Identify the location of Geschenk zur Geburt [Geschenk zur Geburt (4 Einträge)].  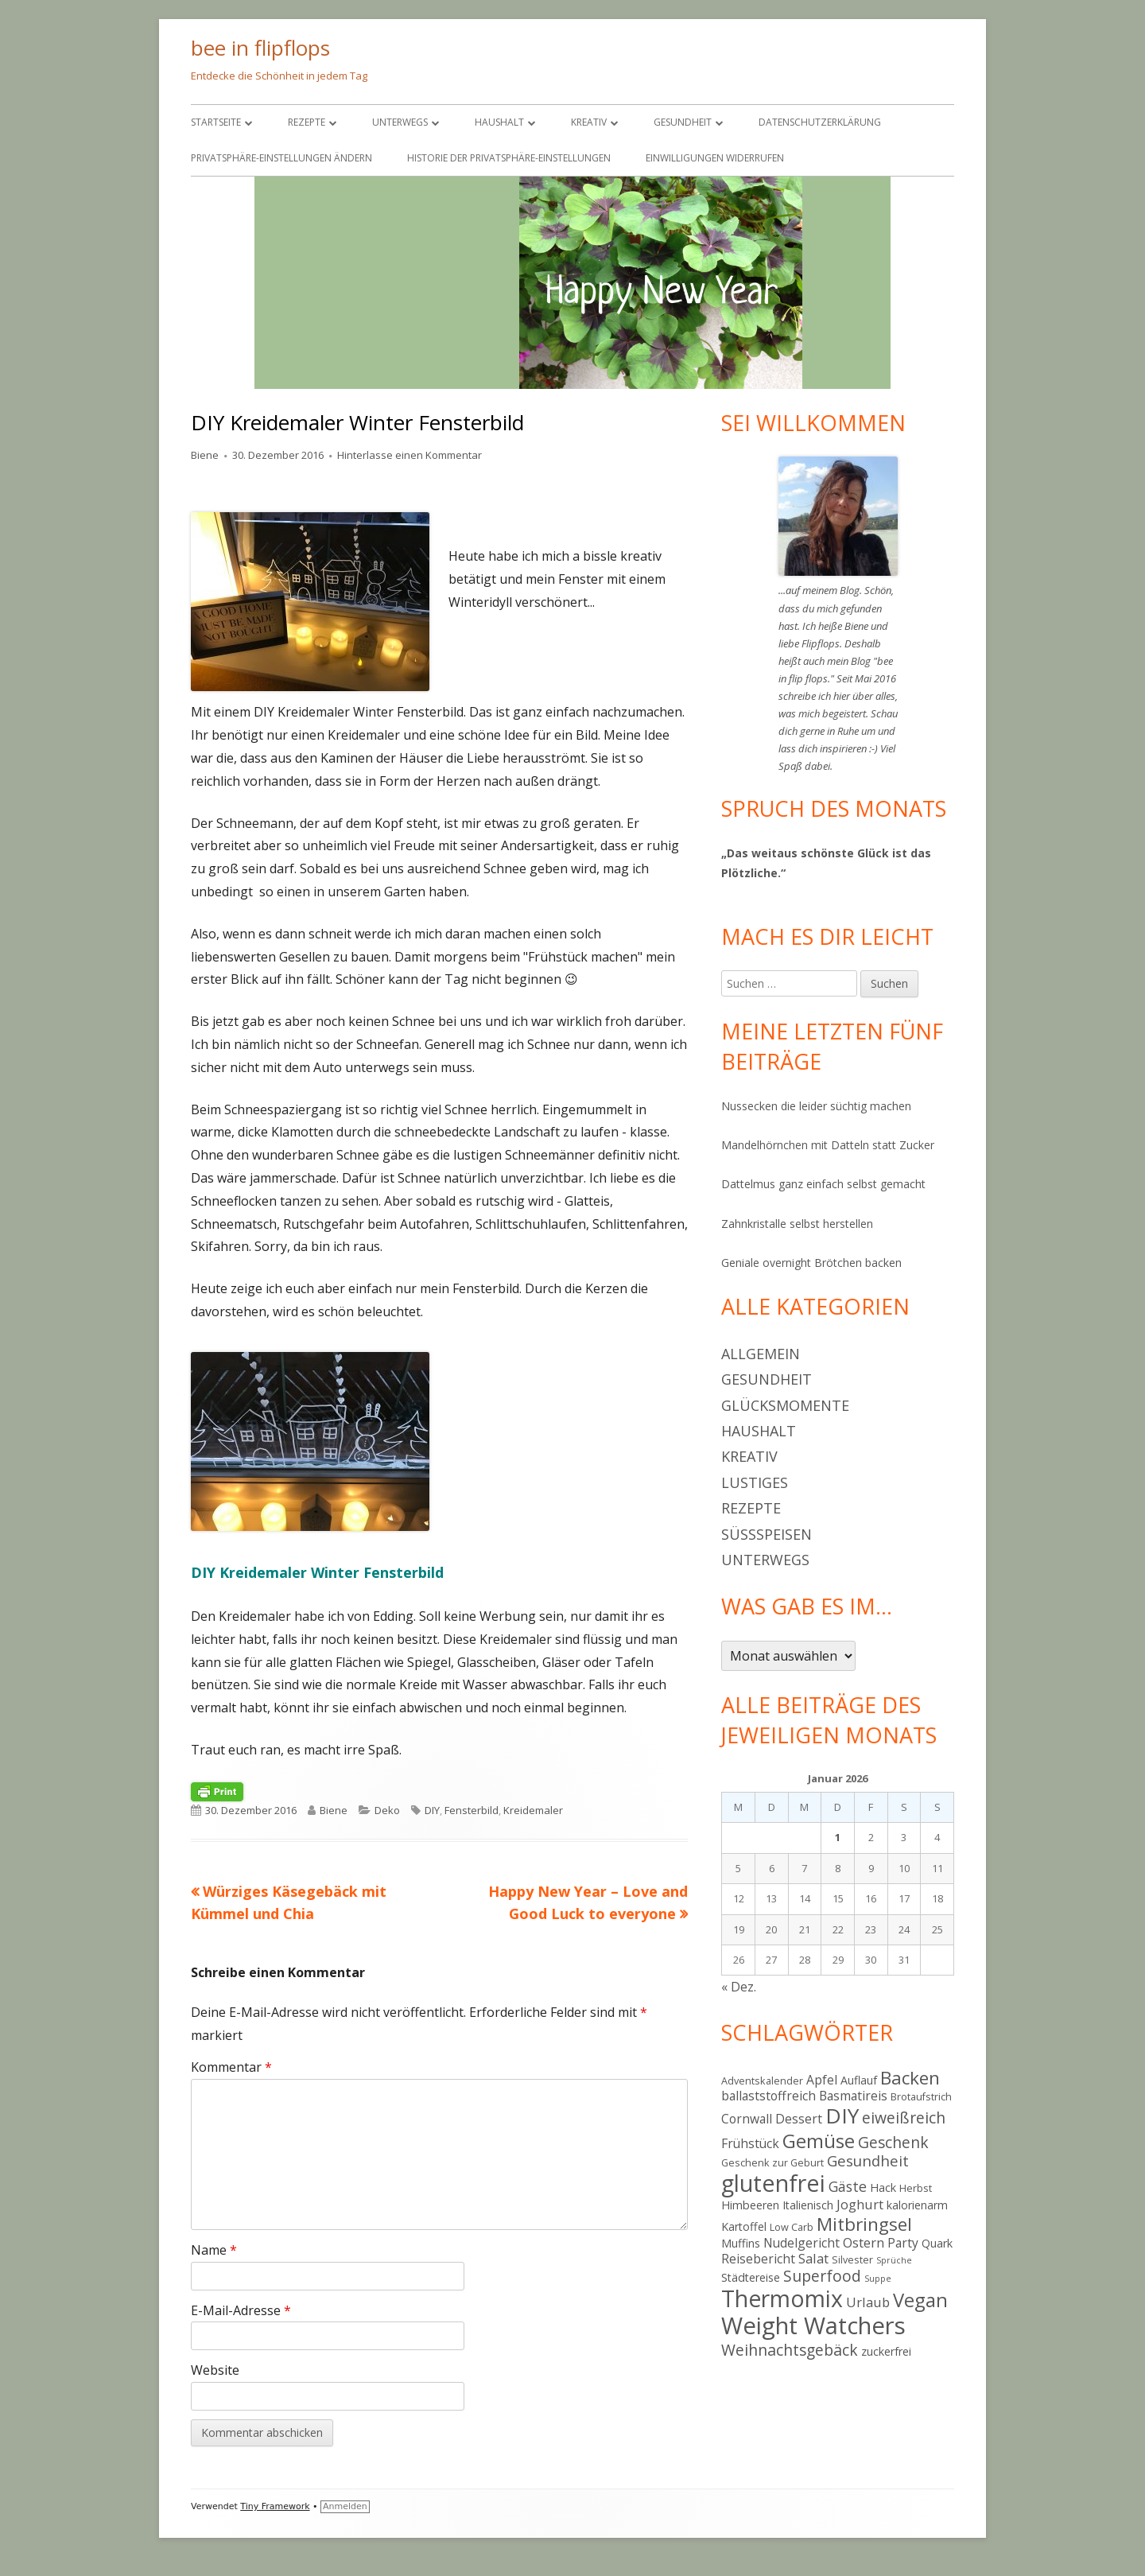
(772, 2162).